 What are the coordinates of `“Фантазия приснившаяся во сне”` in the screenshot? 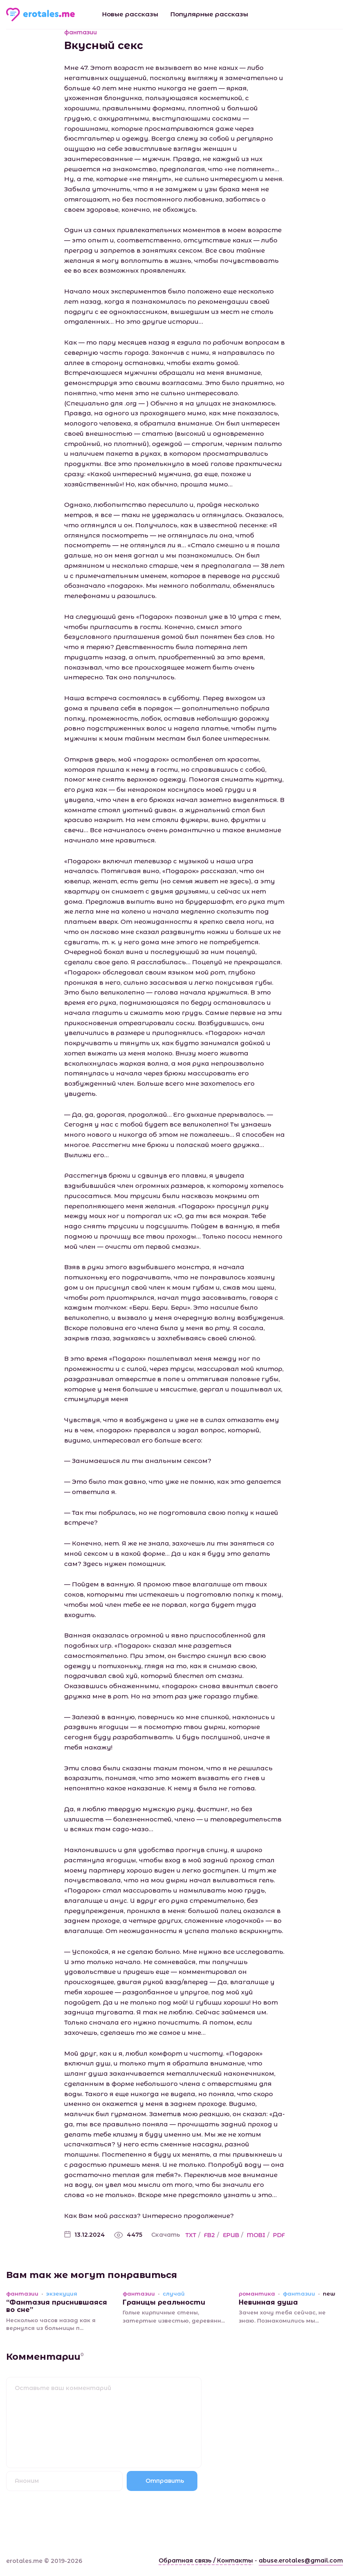 It's located at (56, 2306).